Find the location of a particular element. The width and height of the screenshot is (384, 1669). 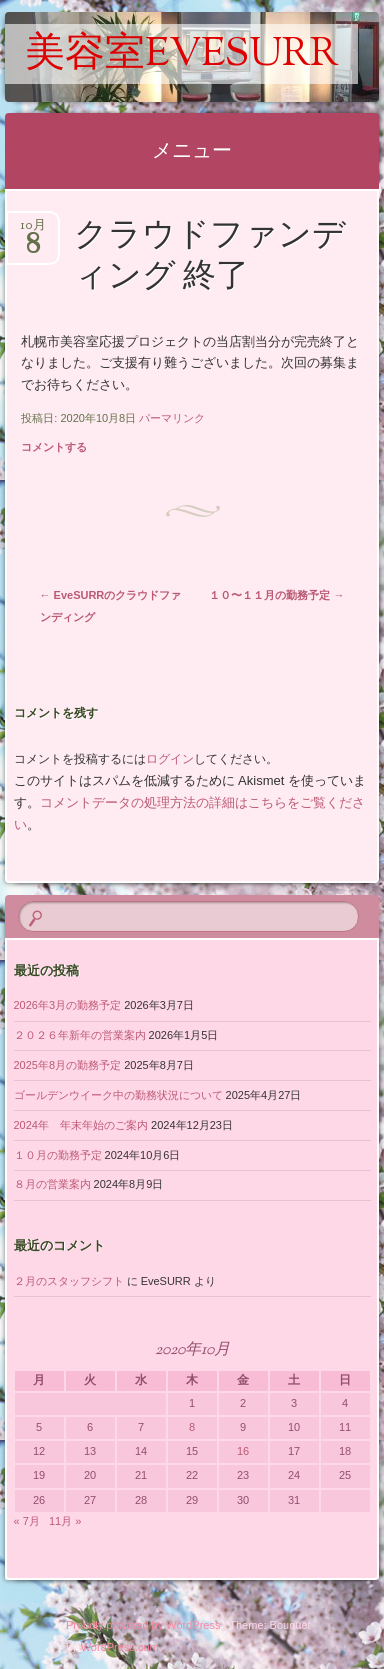

８月の営業案内 is located at coordinates (52, 1184).